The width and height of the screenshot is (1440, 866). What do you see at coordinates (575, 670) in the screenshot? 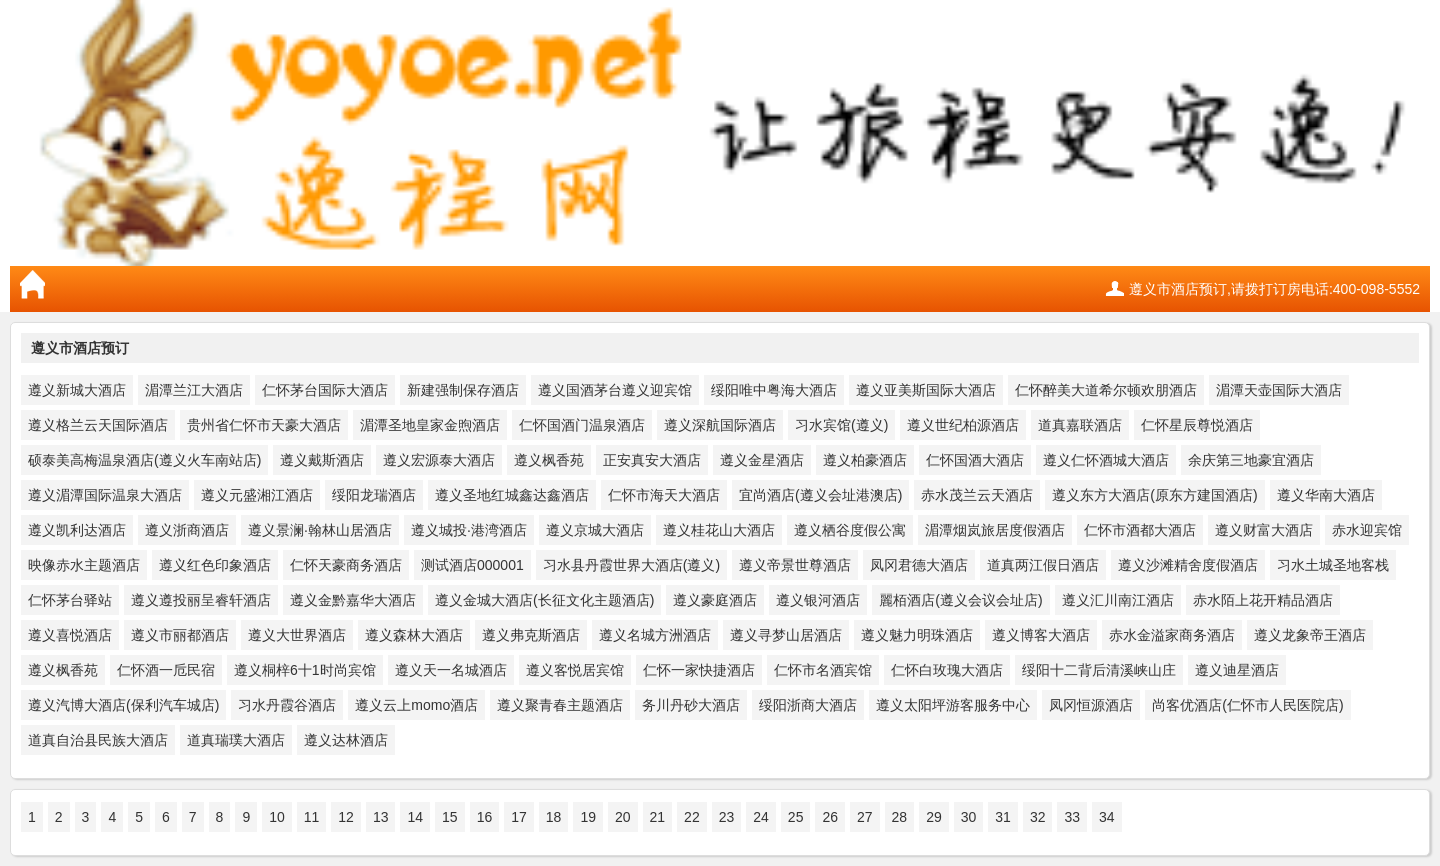
I see `遵义客悦居宾馆` at bounding box center [575, 670].